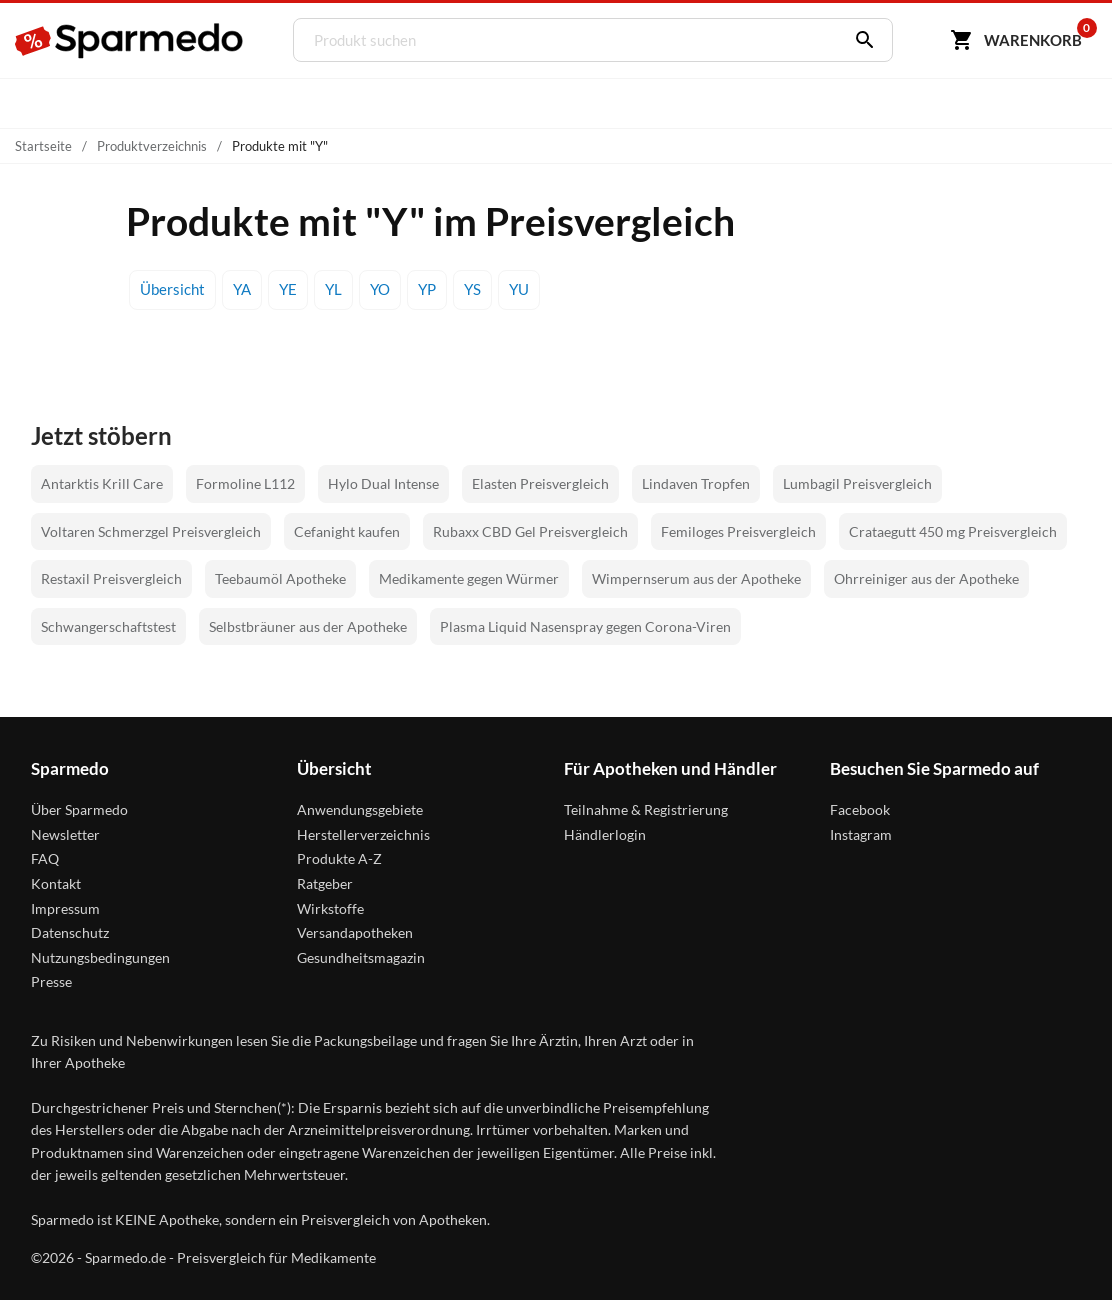 The image size is (1112, 1300). I want to click on YU, so click(519, 289).